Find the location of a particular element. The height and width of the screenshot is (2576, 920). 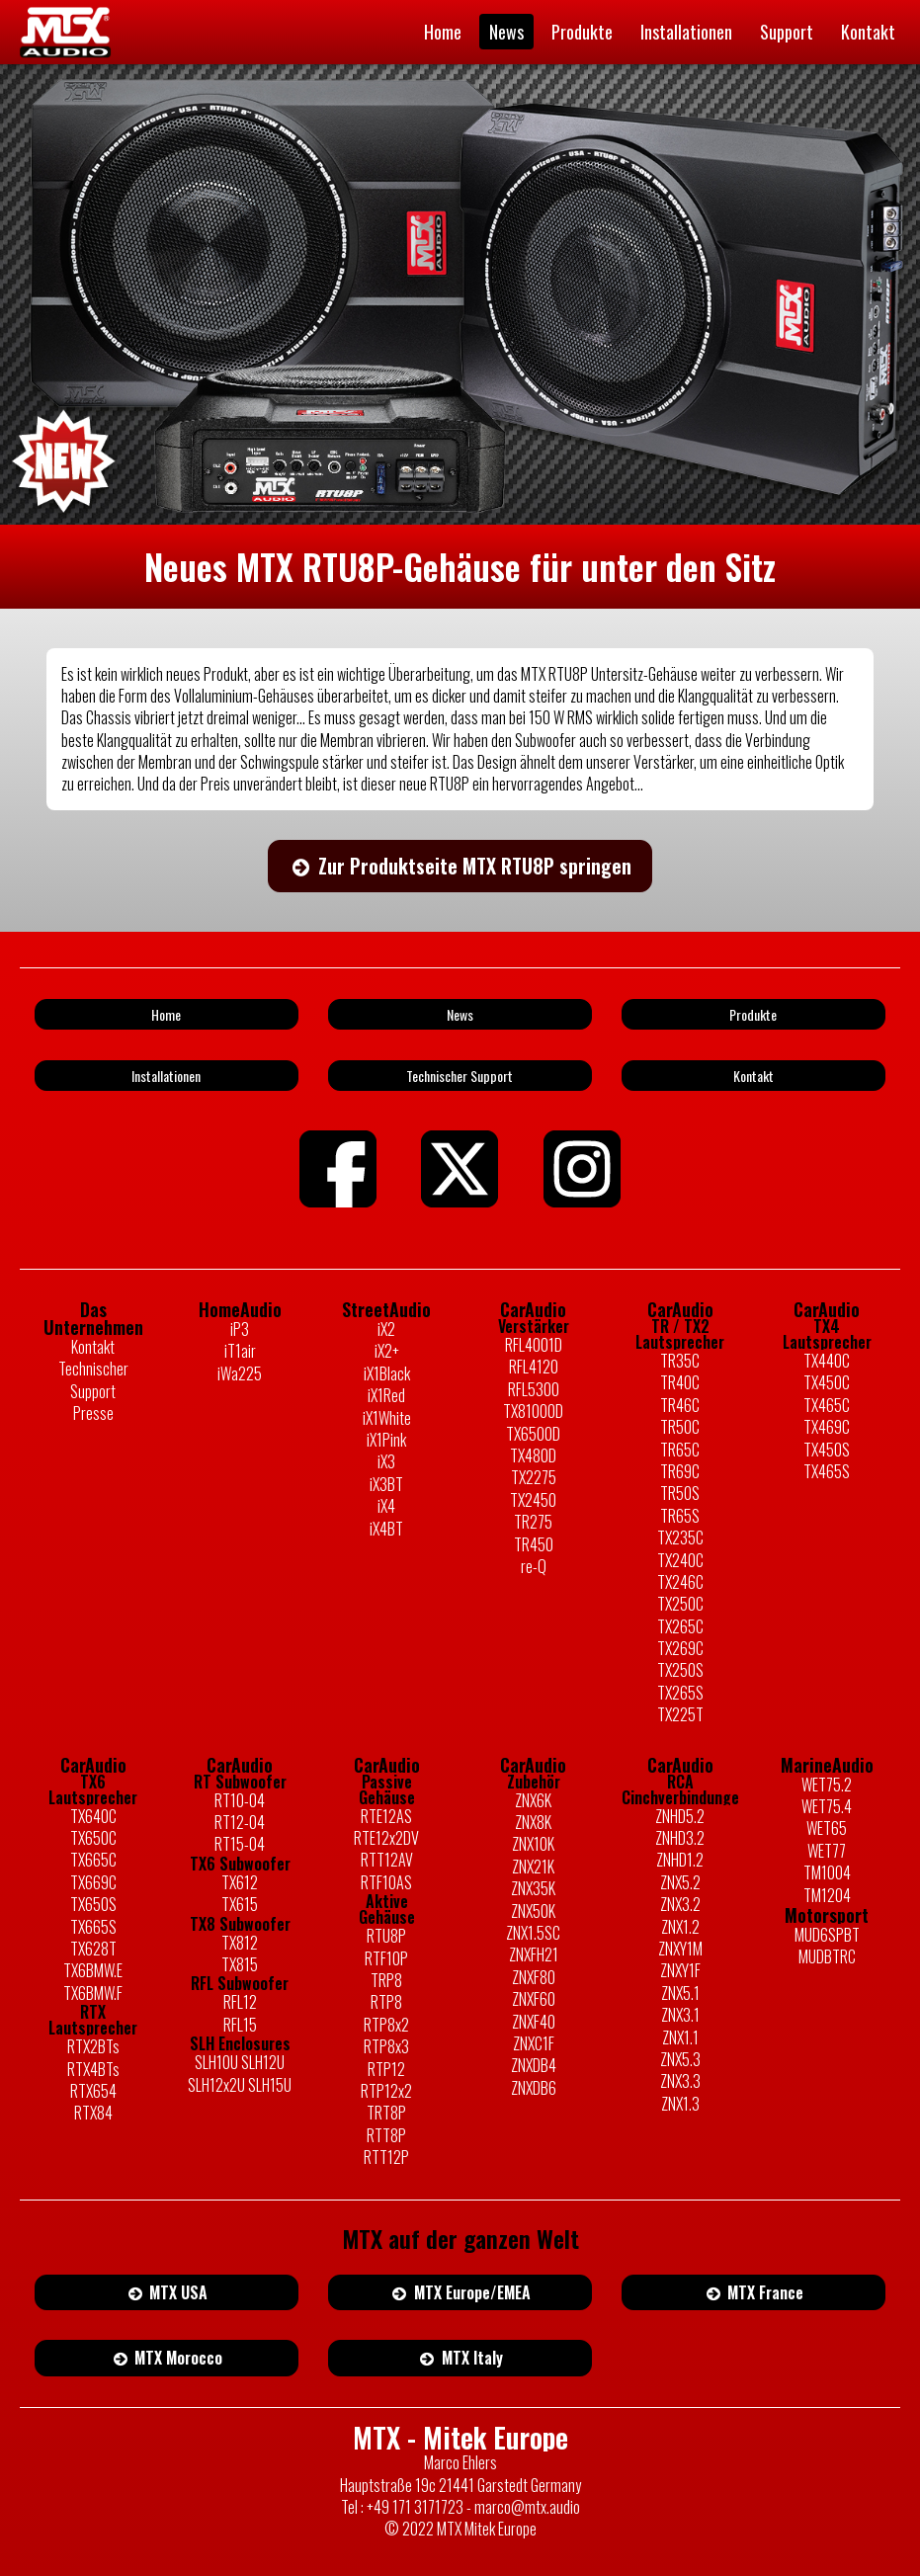

MTX USA [button] is located at coordinates (167, 2292).